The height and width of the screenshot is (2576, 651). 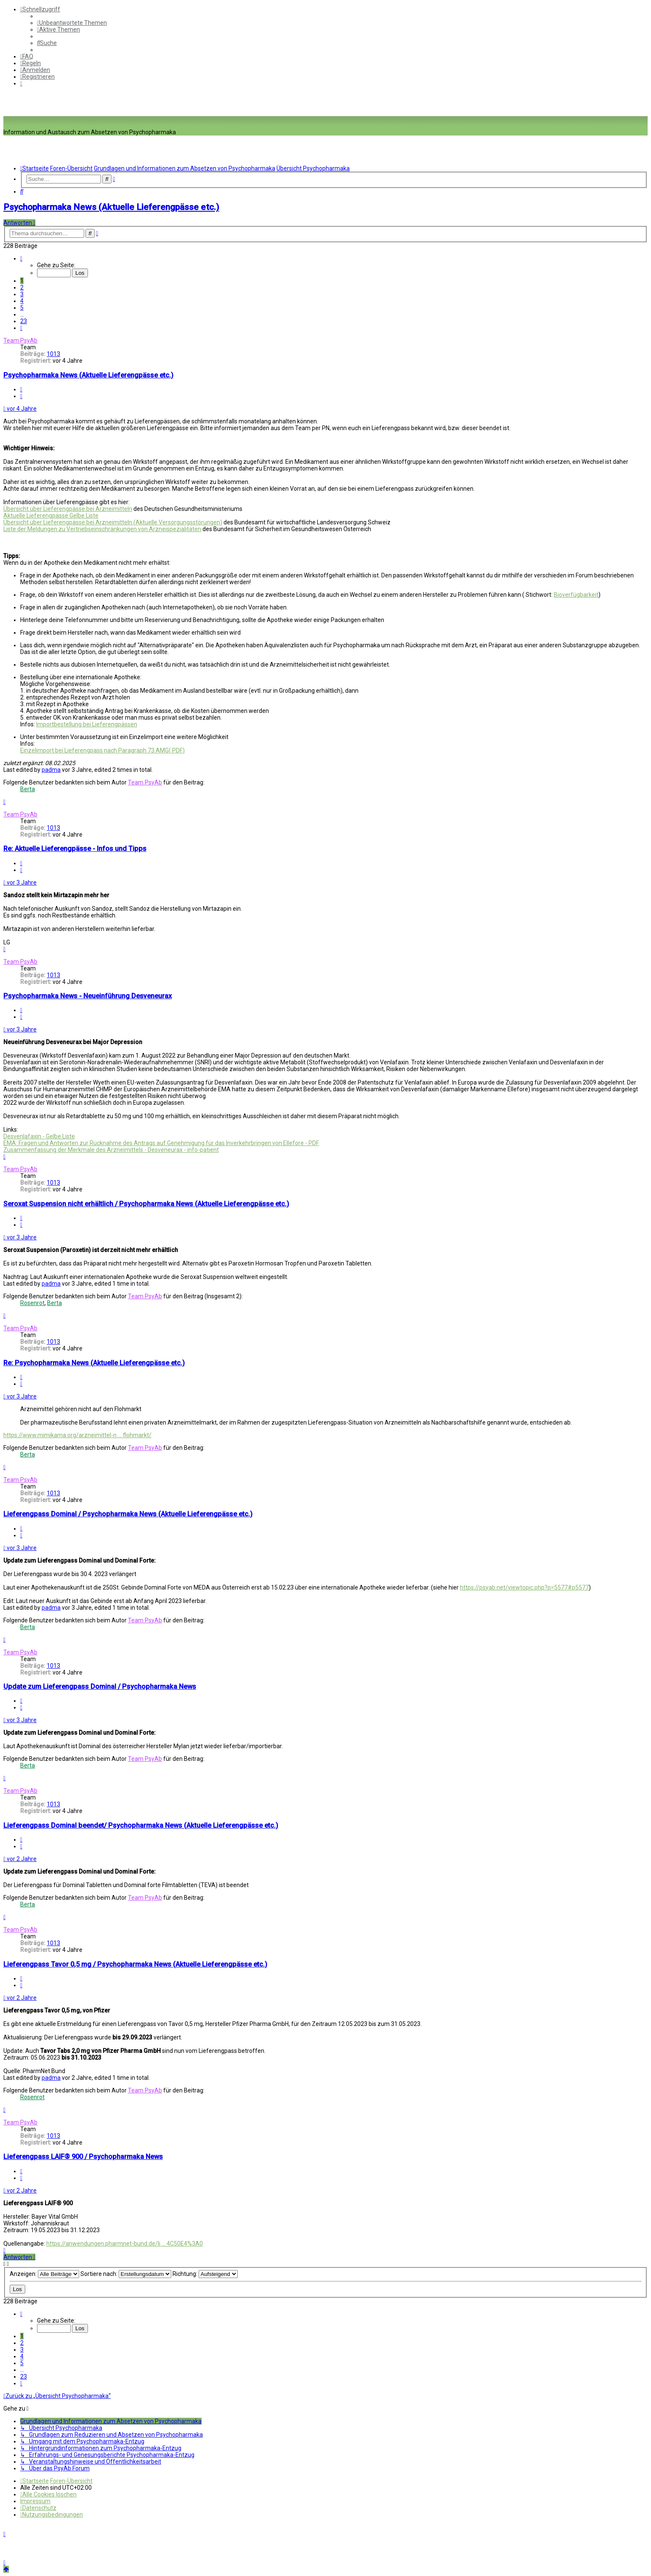 I want to click on 2 [button], so click(x=22, y=287).